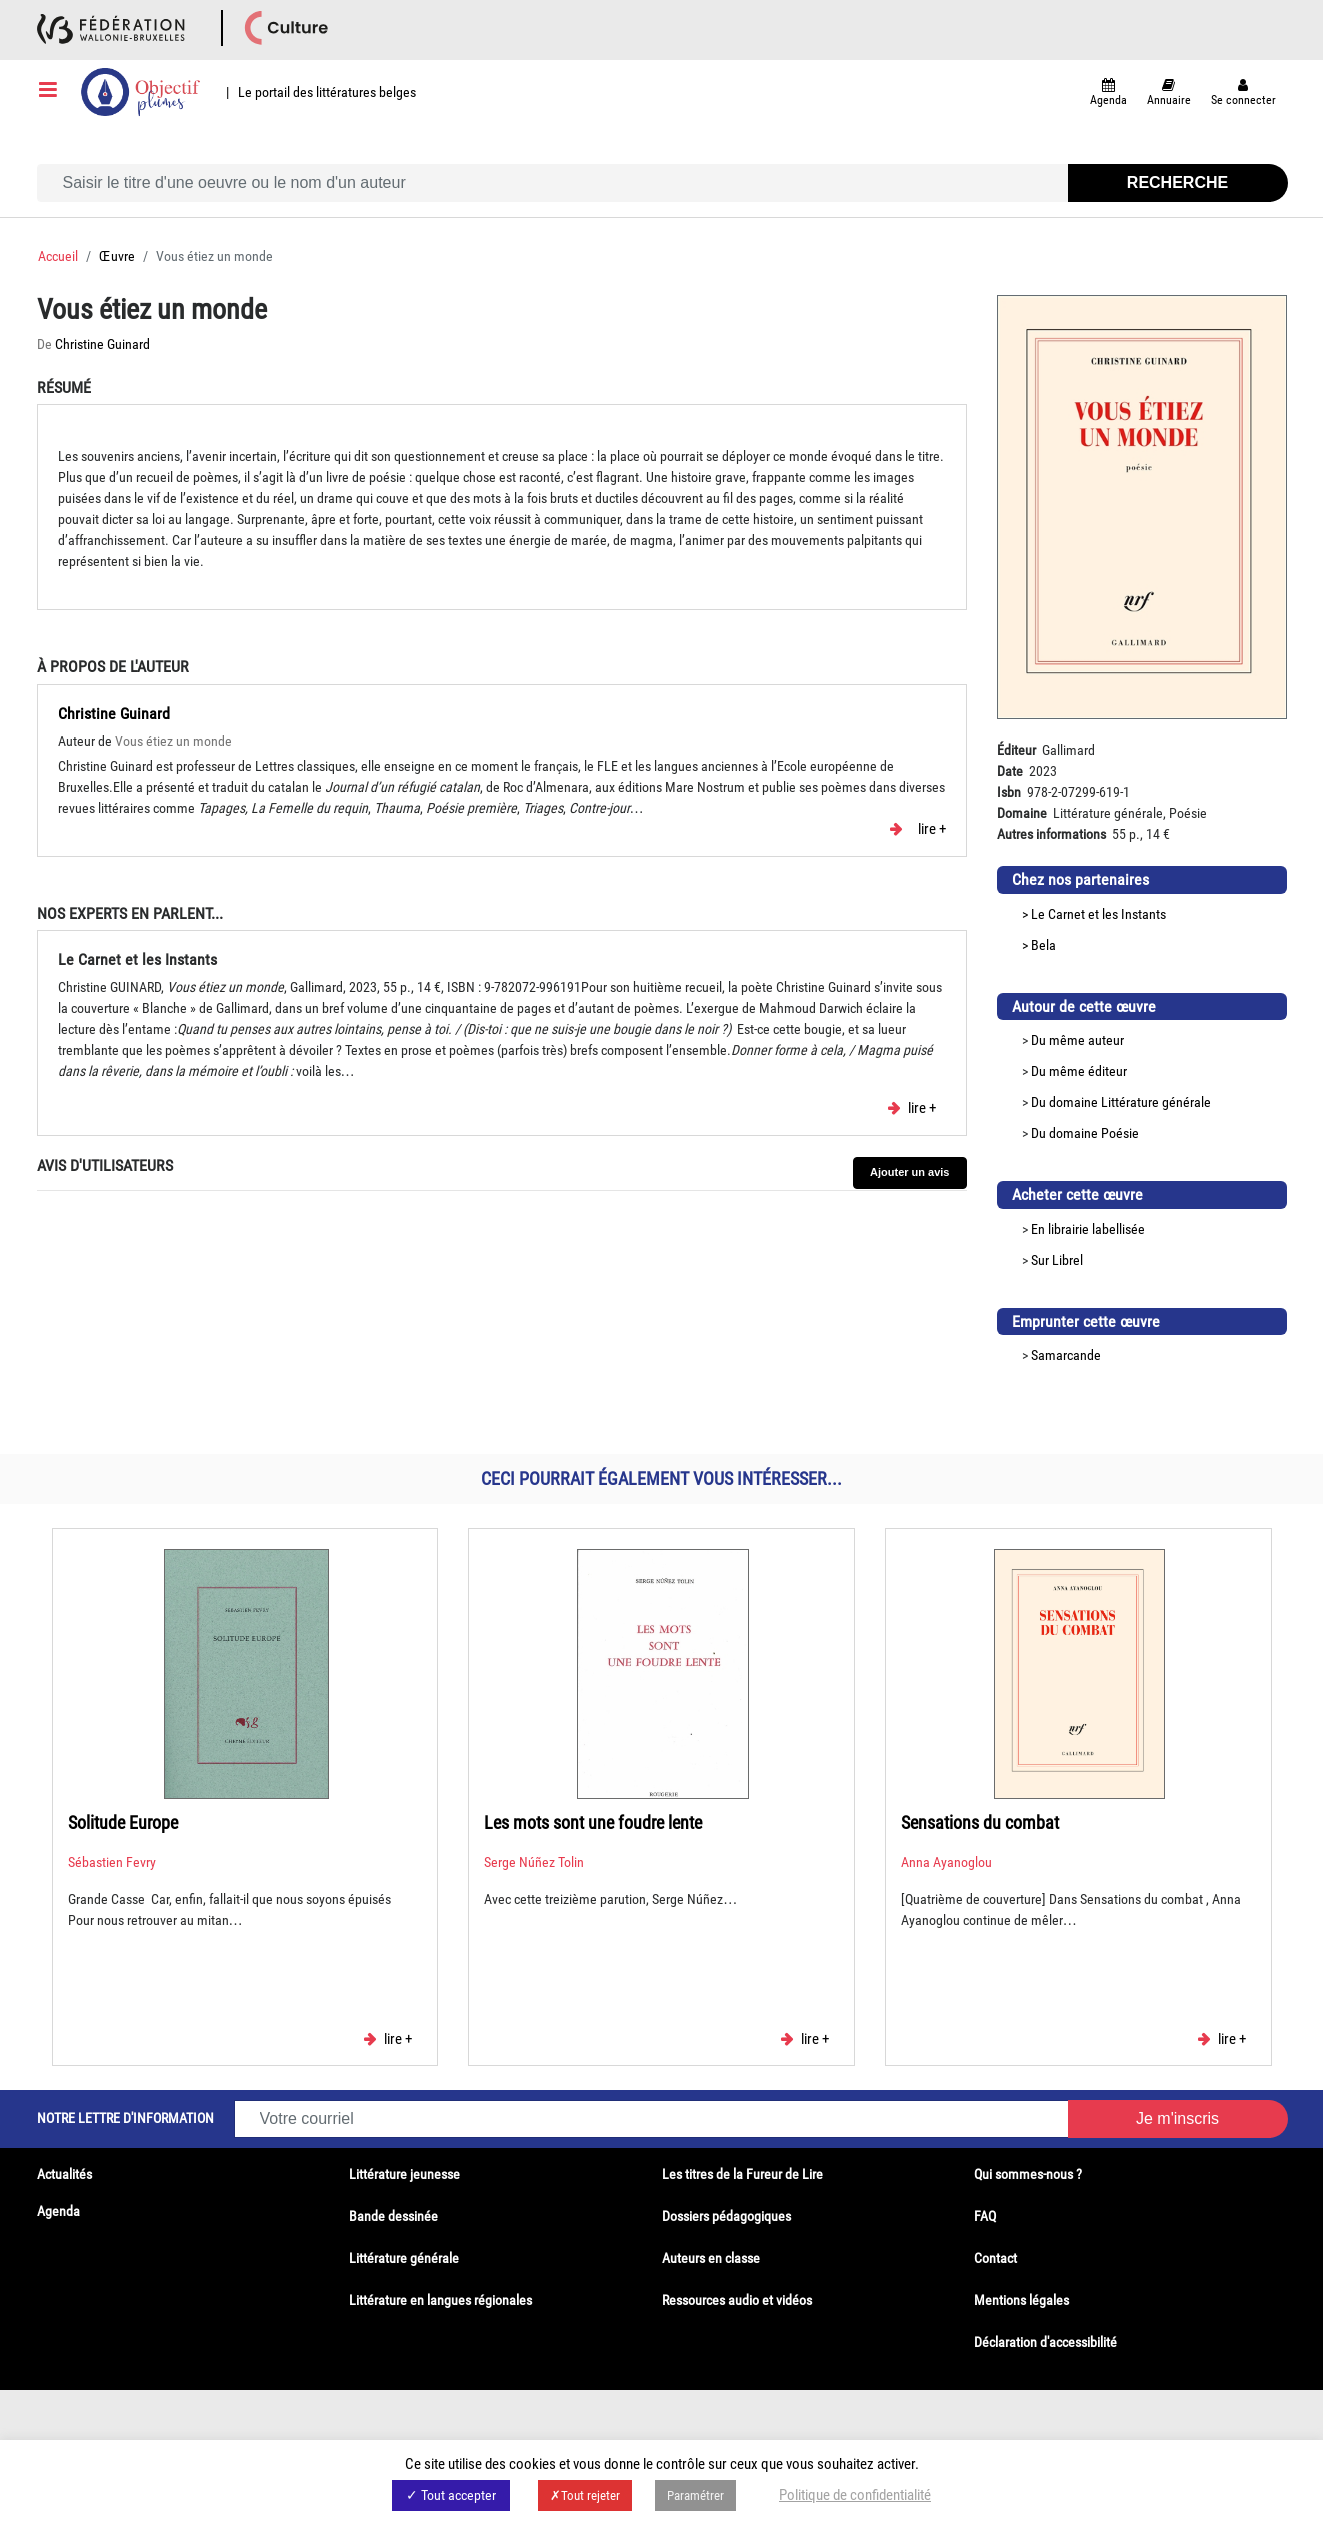 This screenshot has height=2528, width=1323. What do you see at coordinates (440, 2300) in the screenshot?
I see `Littérature en langues régionales` at bounding box center [440, 2300].